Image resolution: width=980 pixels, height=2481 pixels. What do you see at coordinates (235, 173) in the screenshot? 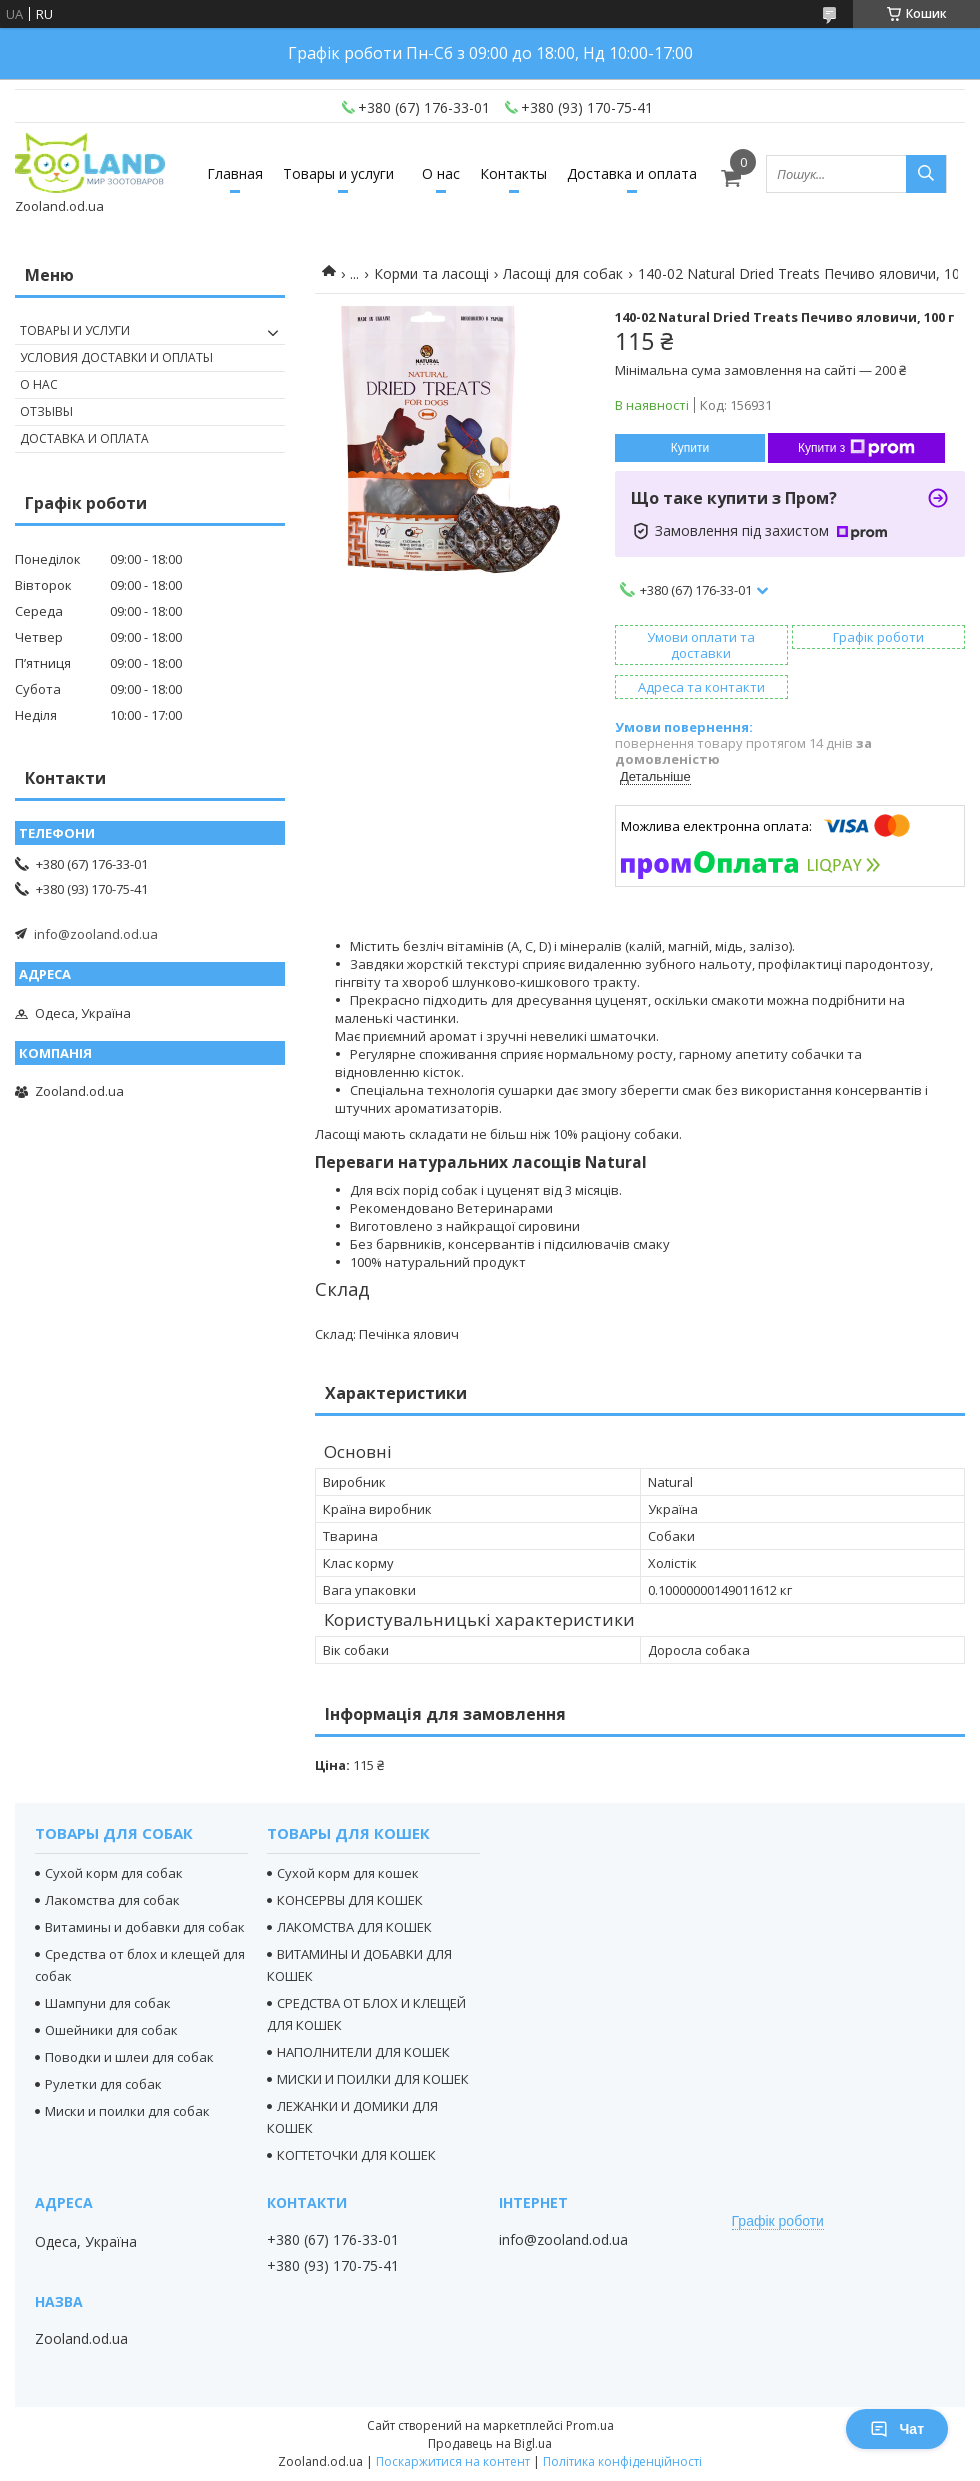
I see `Главная` at bounding box center [235, 173].